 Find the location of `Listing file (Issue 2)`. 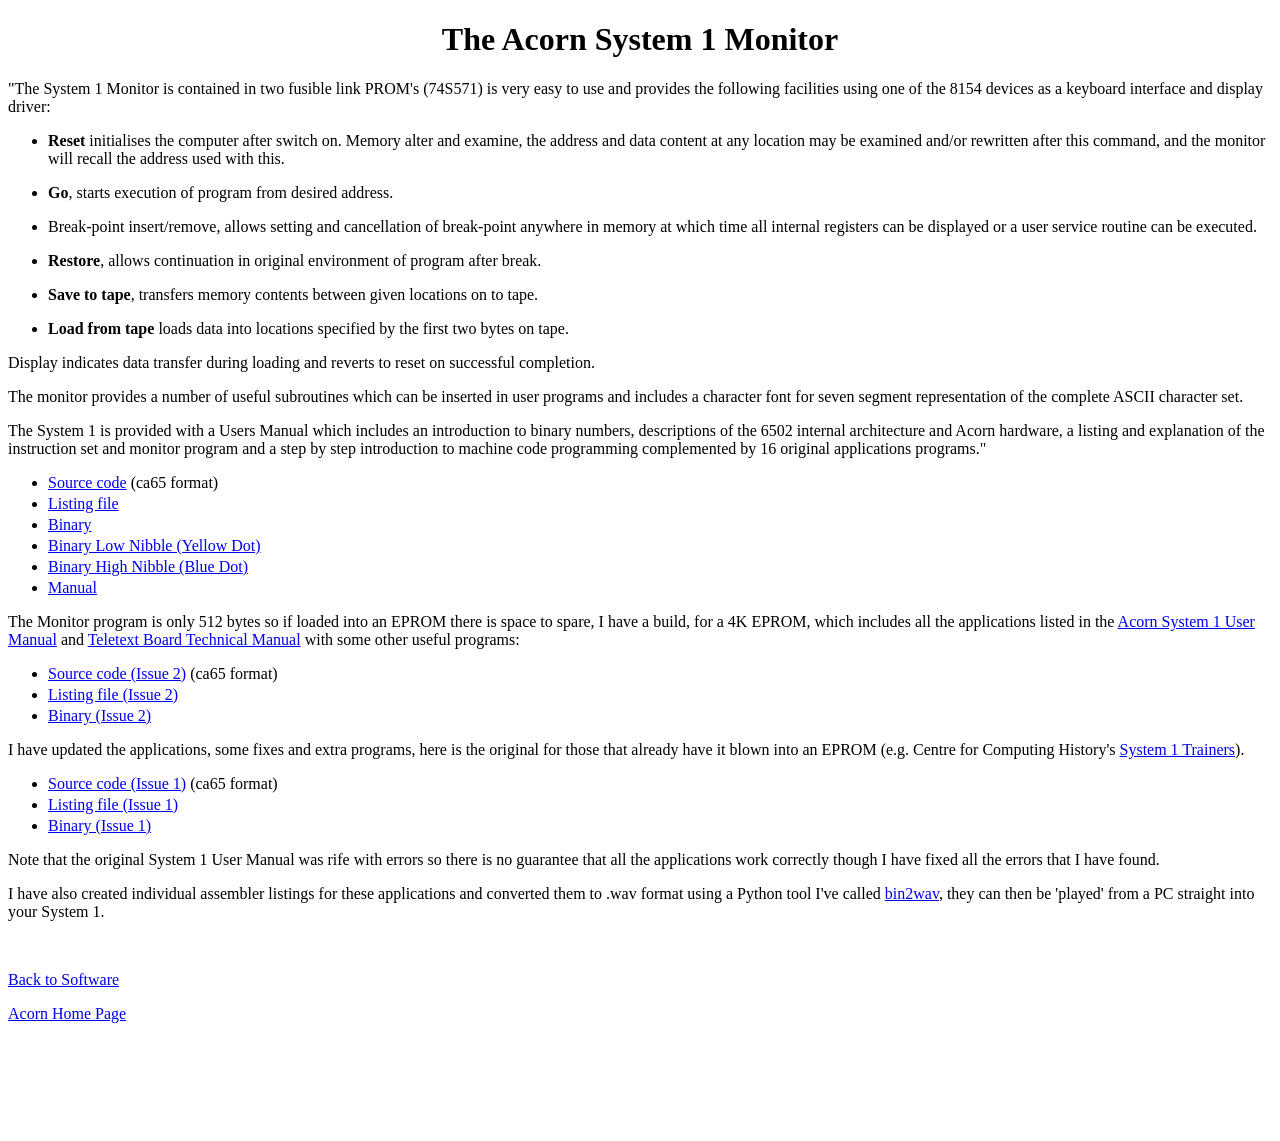

Listing file (Issue 2) is located at coordinates (113, 694).